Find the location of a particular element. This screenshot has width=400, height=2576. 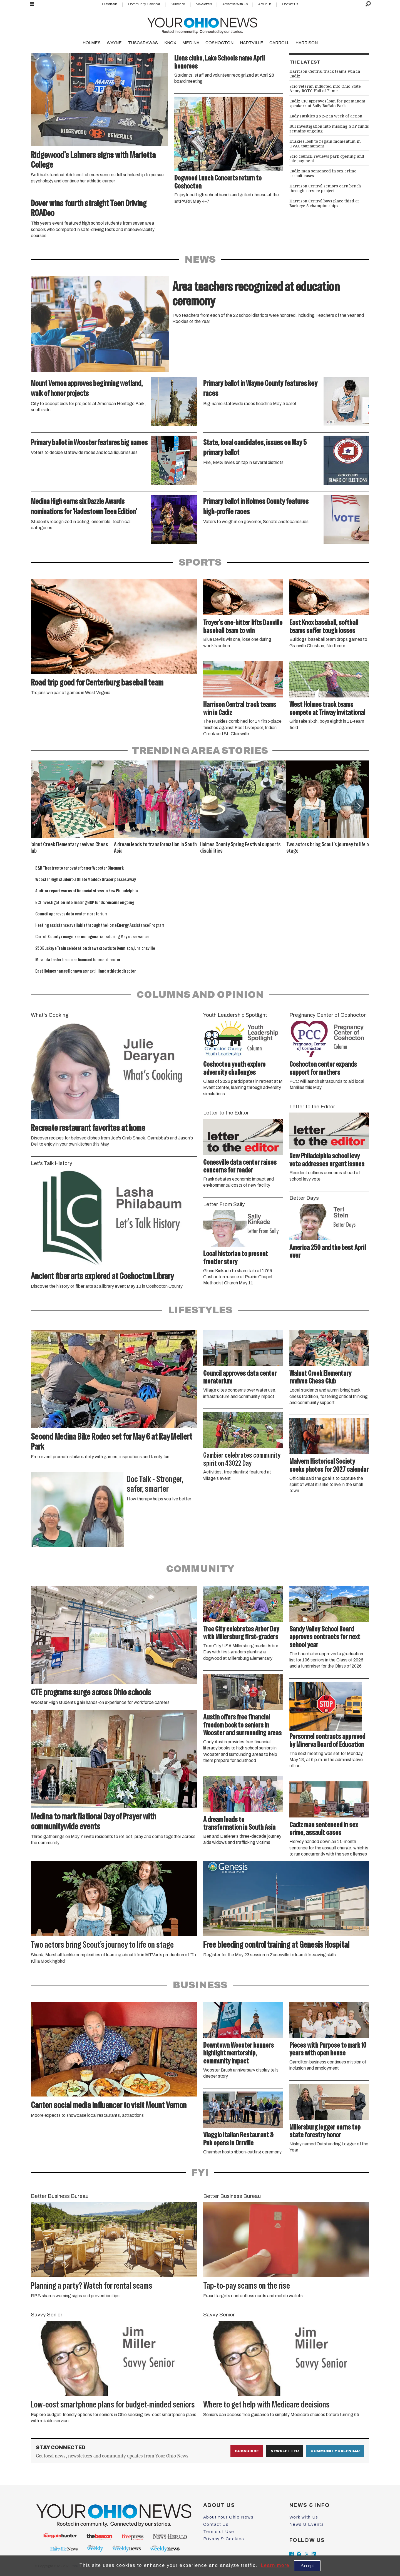

[Search] is located at coordinates (368, 4).